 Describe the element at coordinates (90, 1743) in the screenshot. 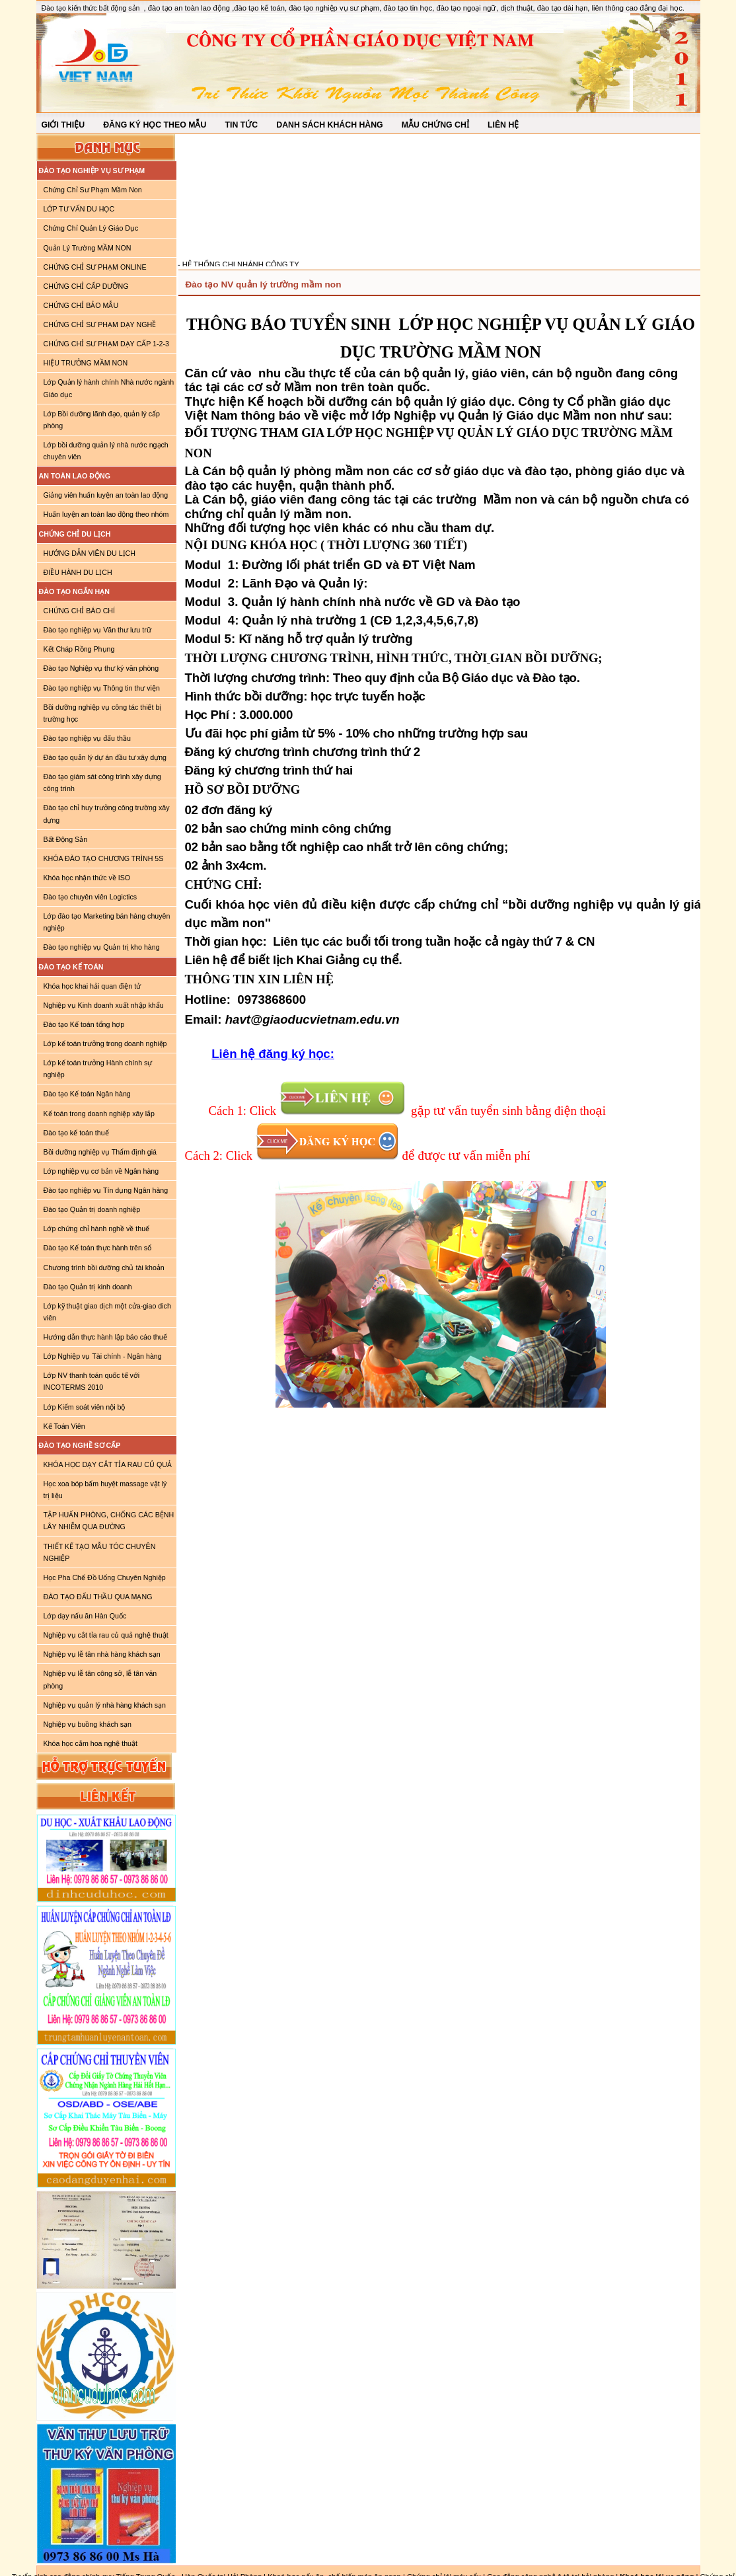

I see `Khóa học cắm hoa nghệ thuật` at that location.